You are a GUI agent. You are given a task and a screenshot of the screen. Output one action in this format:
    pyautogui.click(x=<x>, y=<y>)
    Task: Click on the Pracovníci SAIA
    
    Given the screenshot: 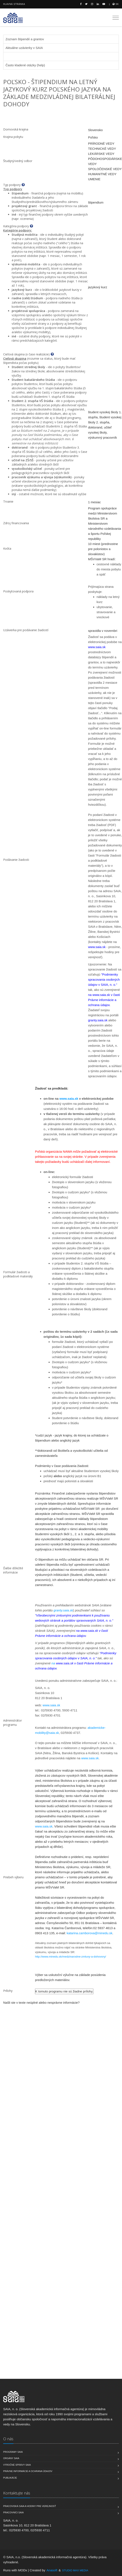 What is the action you would take?
    pyautogui.click(x=13, y=2512)
    